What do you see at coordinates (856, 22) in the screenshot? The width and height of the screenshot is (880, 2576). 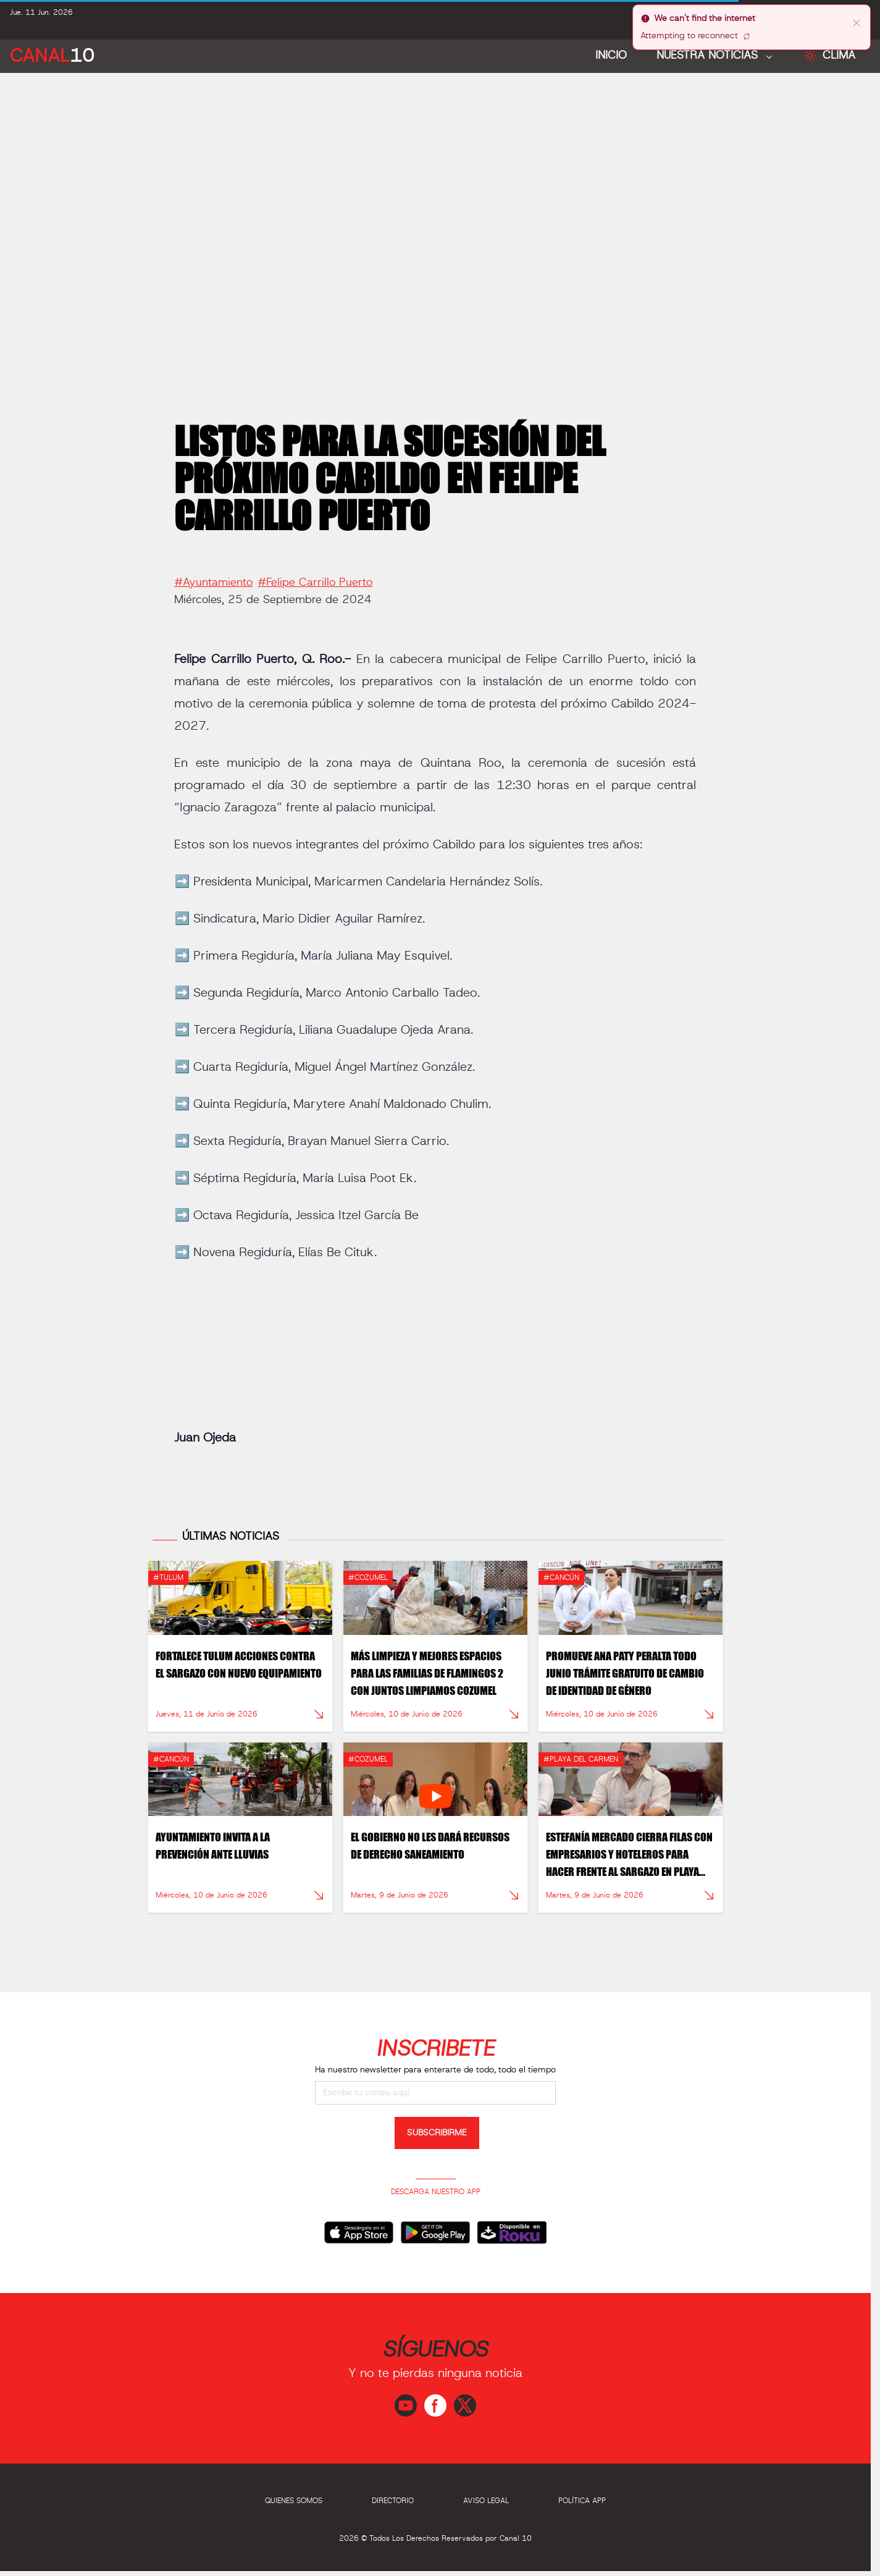 I see `[close]` at bounding box center [856, 22].